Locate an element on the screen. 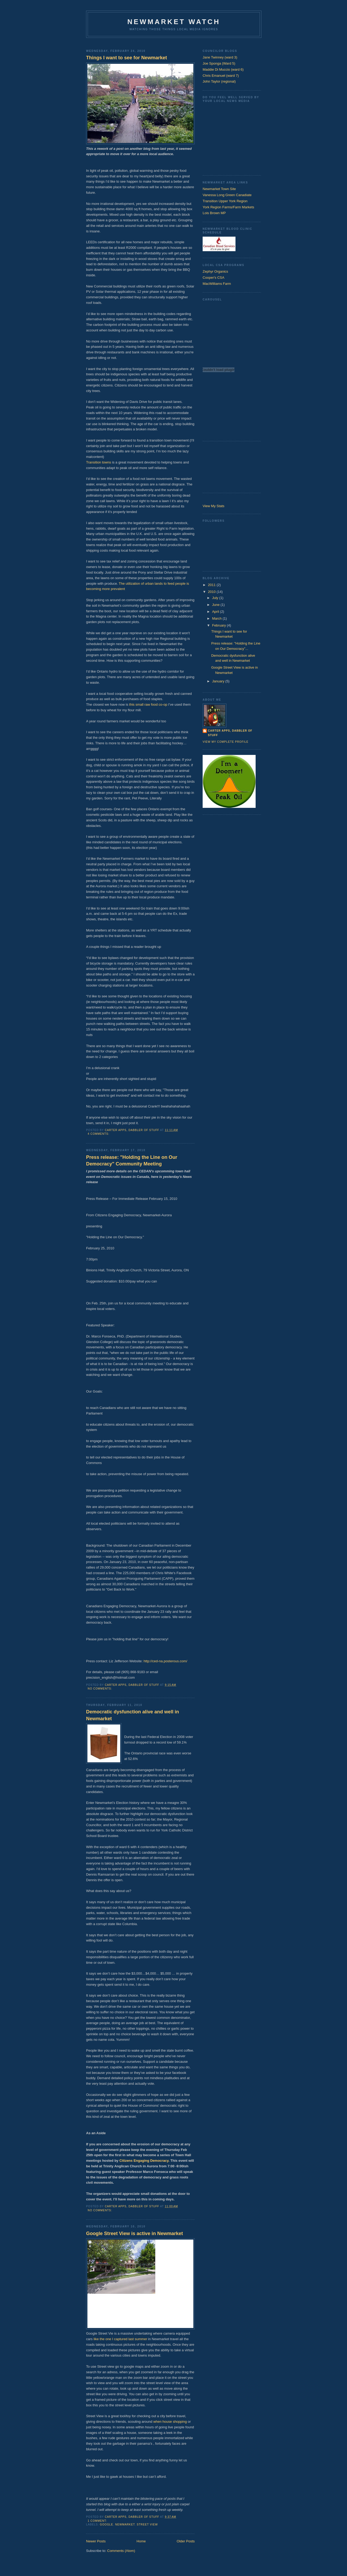 The width and height of the screenshot is (347, 2576). Press release: "Holding the Line on Our Democracy" Community Meeting is located at coordinates (131, 1161).